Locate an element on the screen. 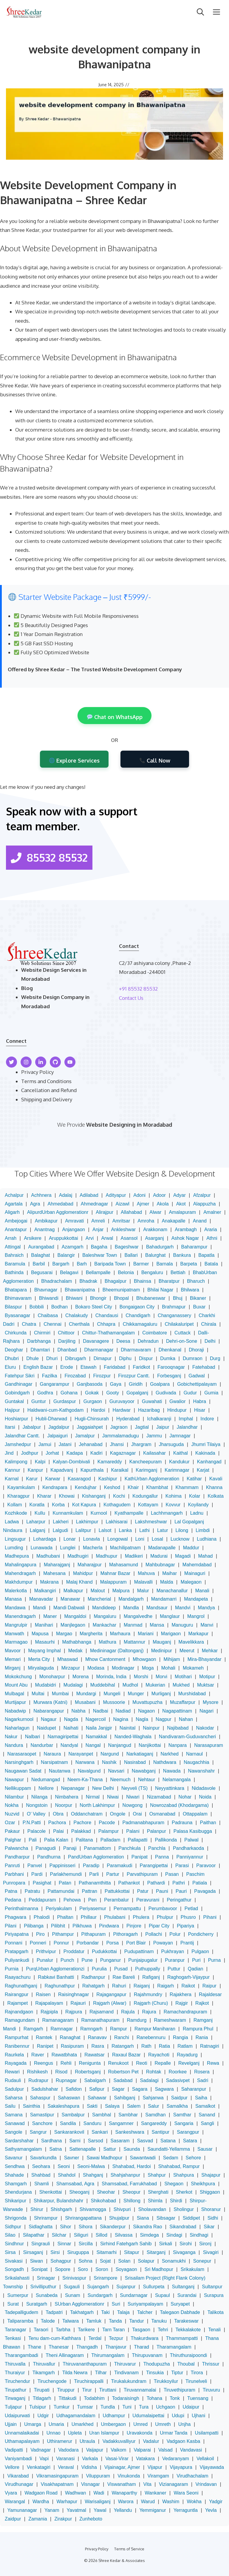  Amreli is located at coordinates (98, 1220).